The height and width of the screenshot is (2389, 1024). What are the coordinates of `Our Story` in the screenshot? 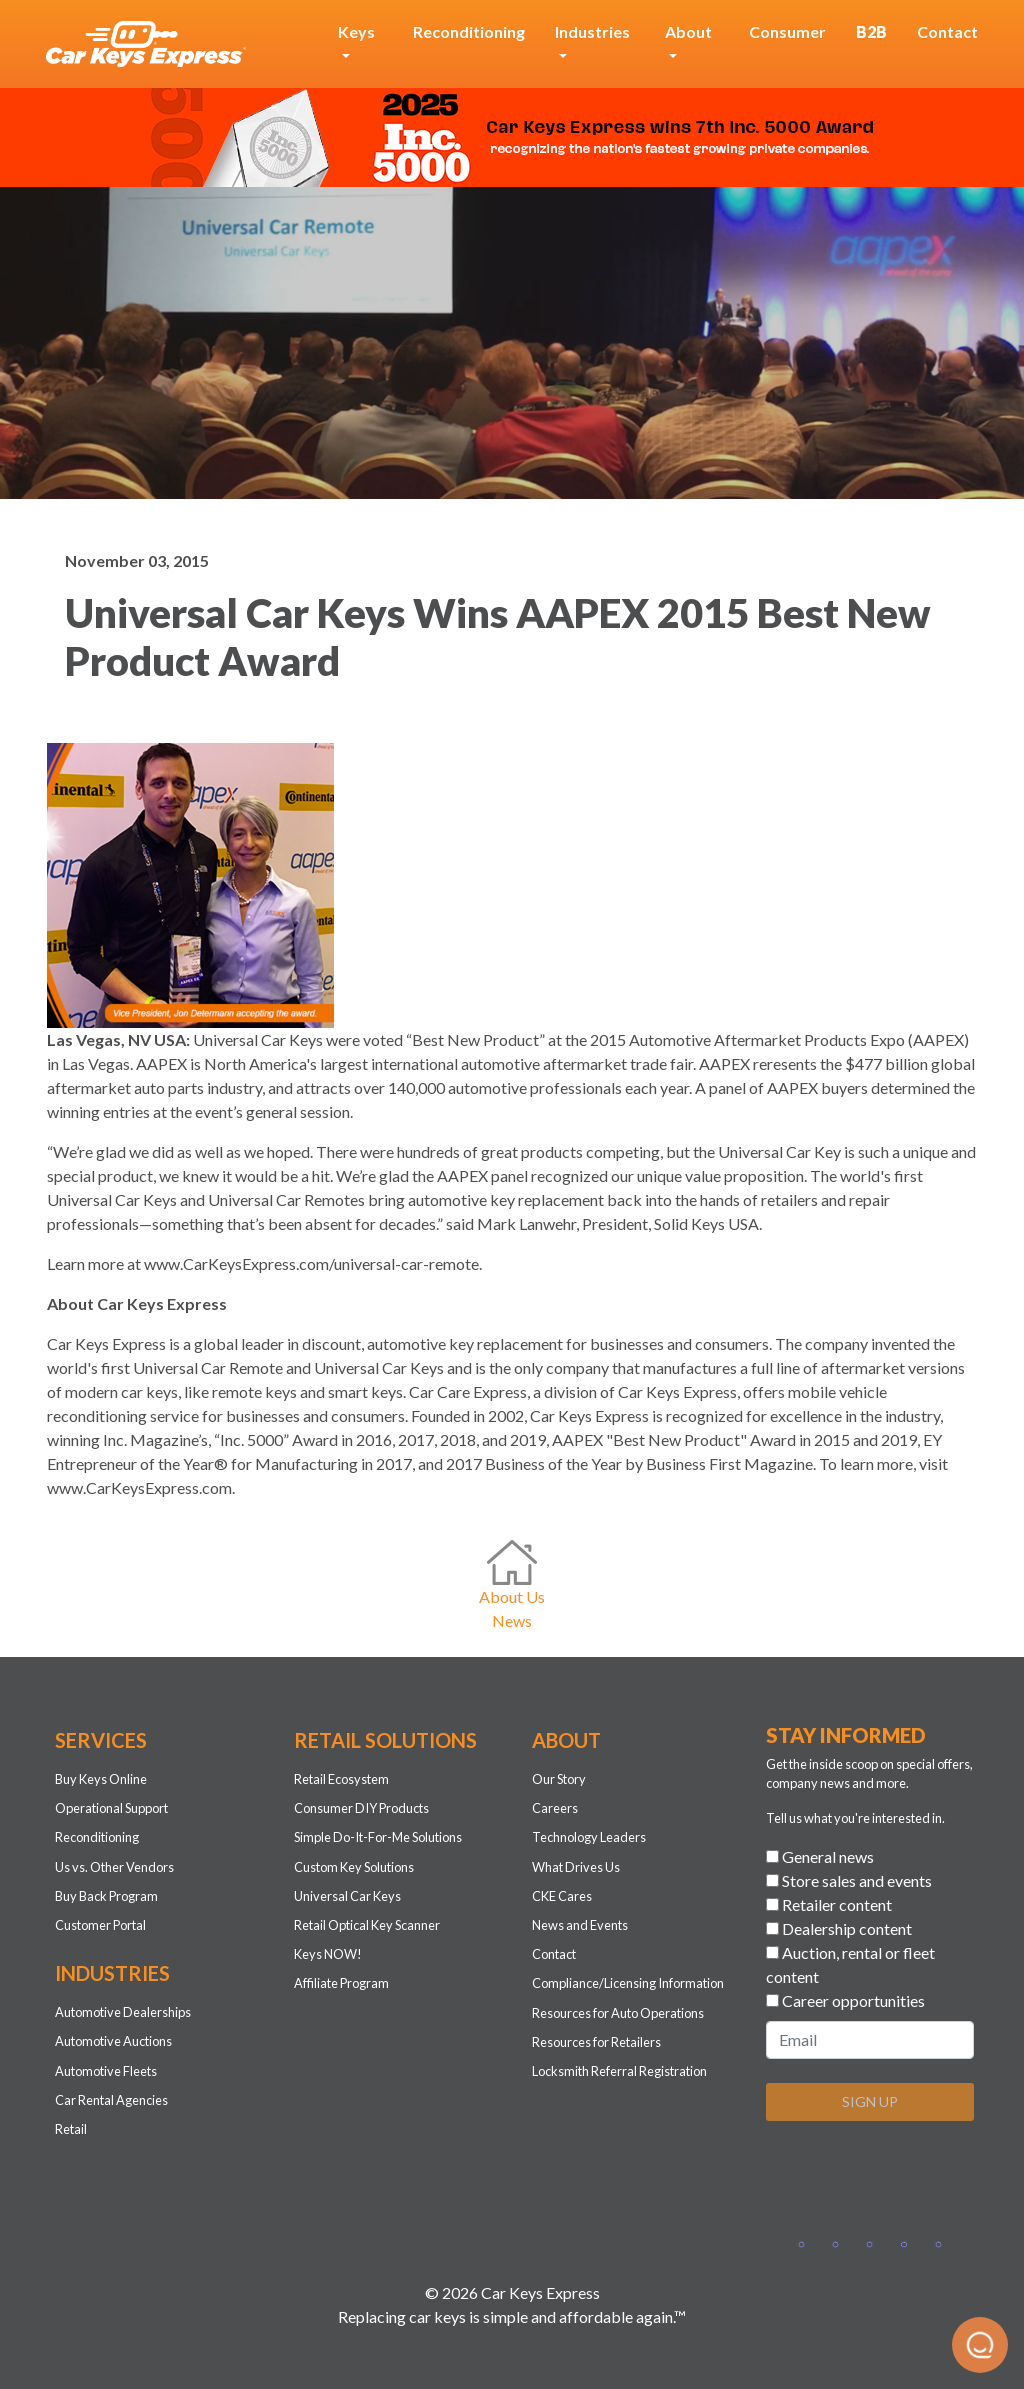 It's located at (559, 1779).